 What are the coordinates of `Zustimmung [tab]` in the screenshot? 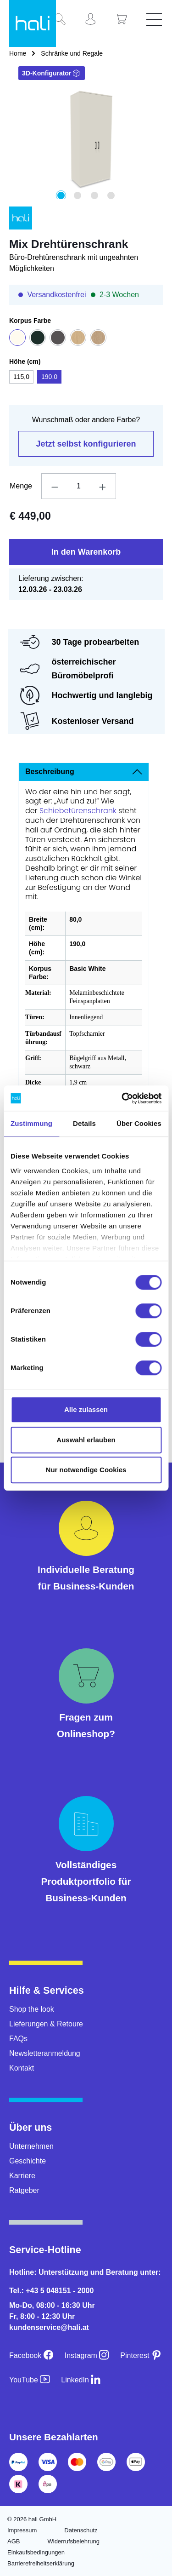 It's located at (31, 1123).